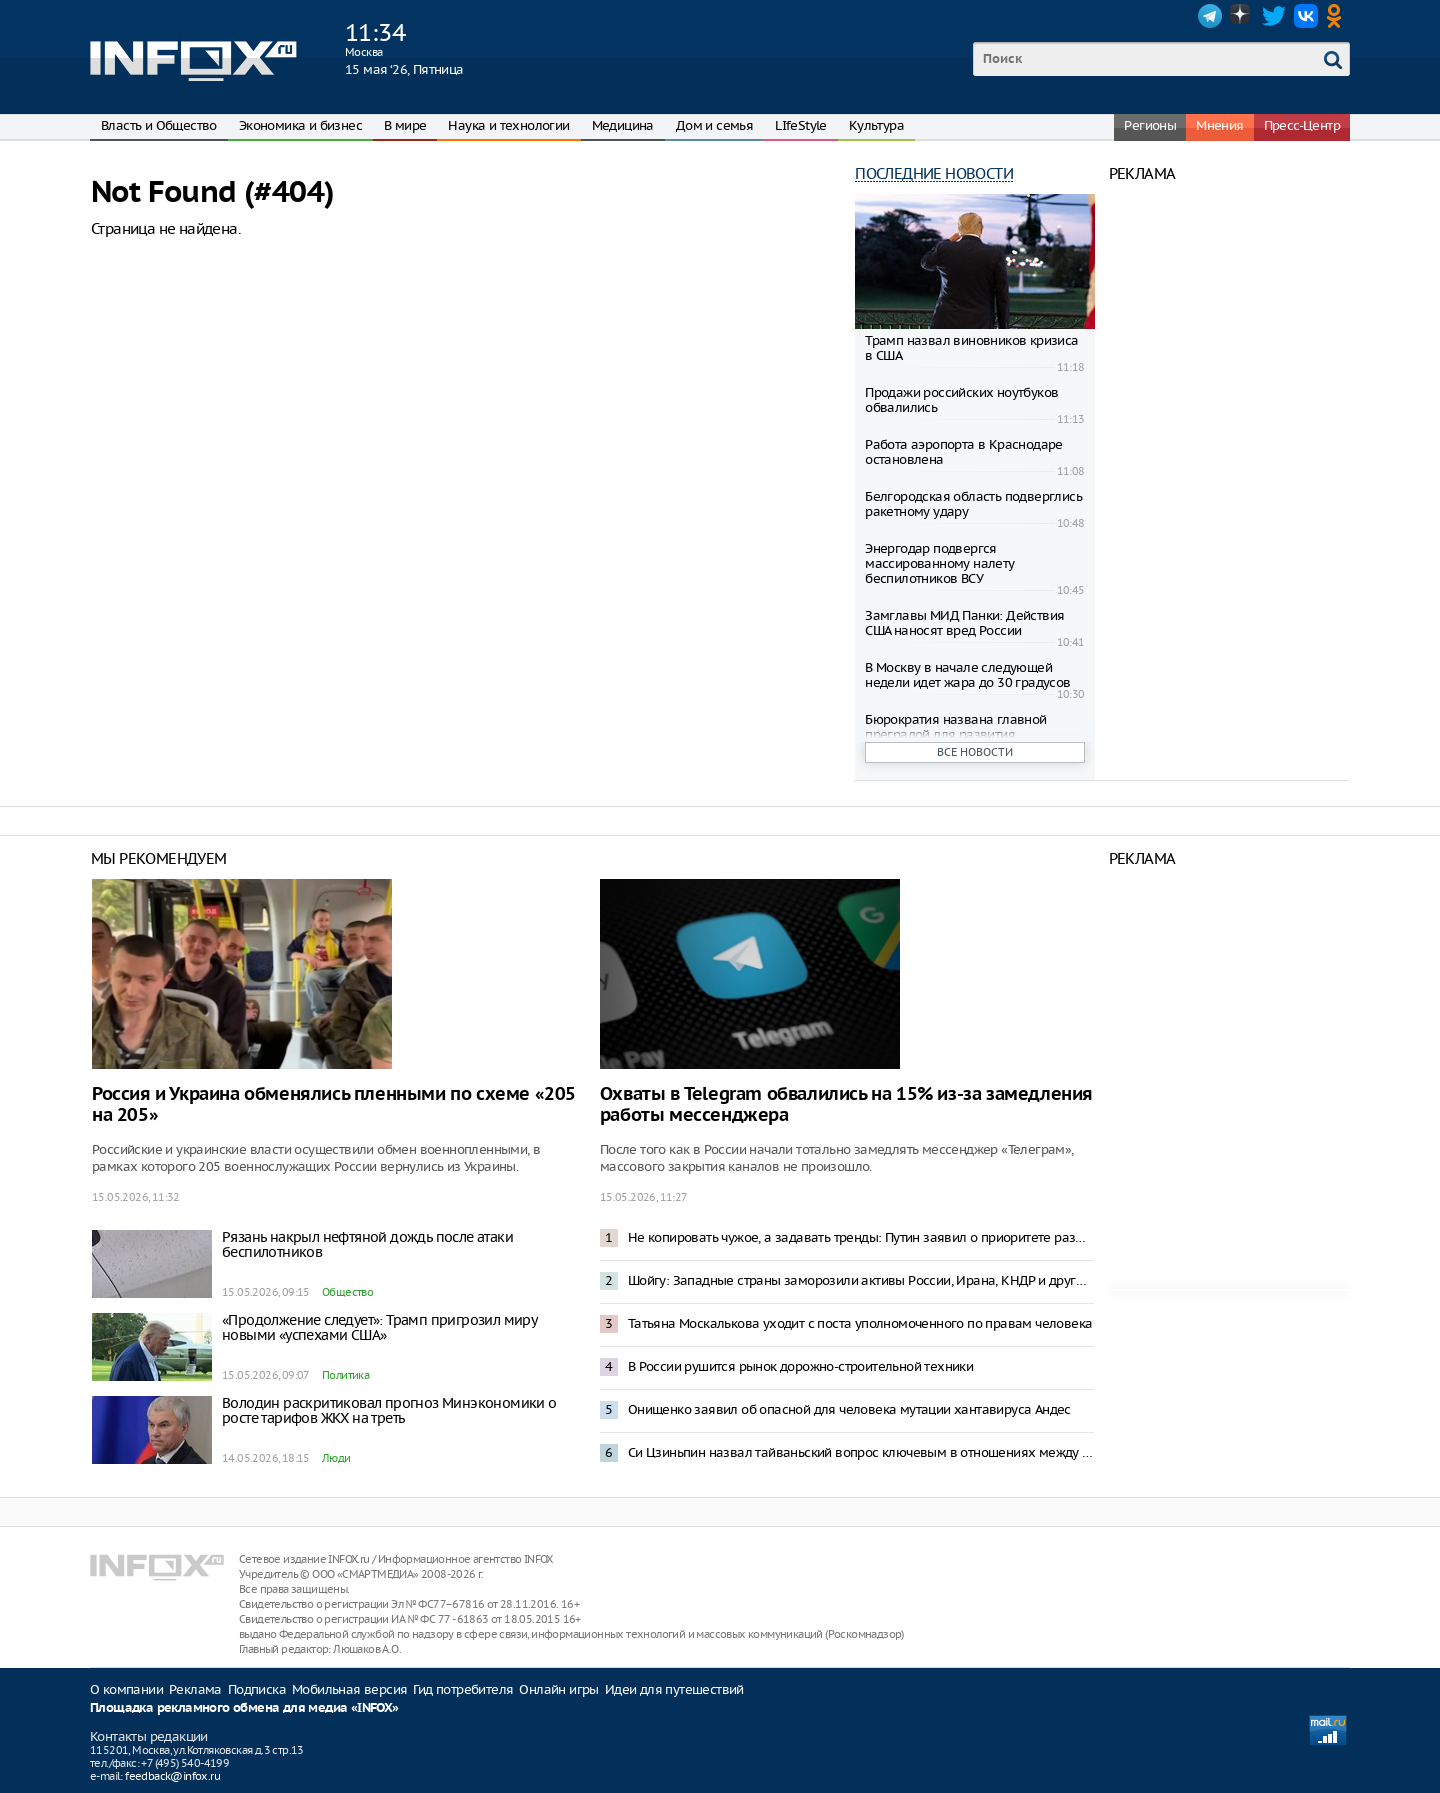  Describe the element at coordinates (861, 1280) in the screenshot. I see `Шойгу: Западные страны заморозили активы России, Ирана, КНДР и других стран на сумму $590 млрд` at that location.